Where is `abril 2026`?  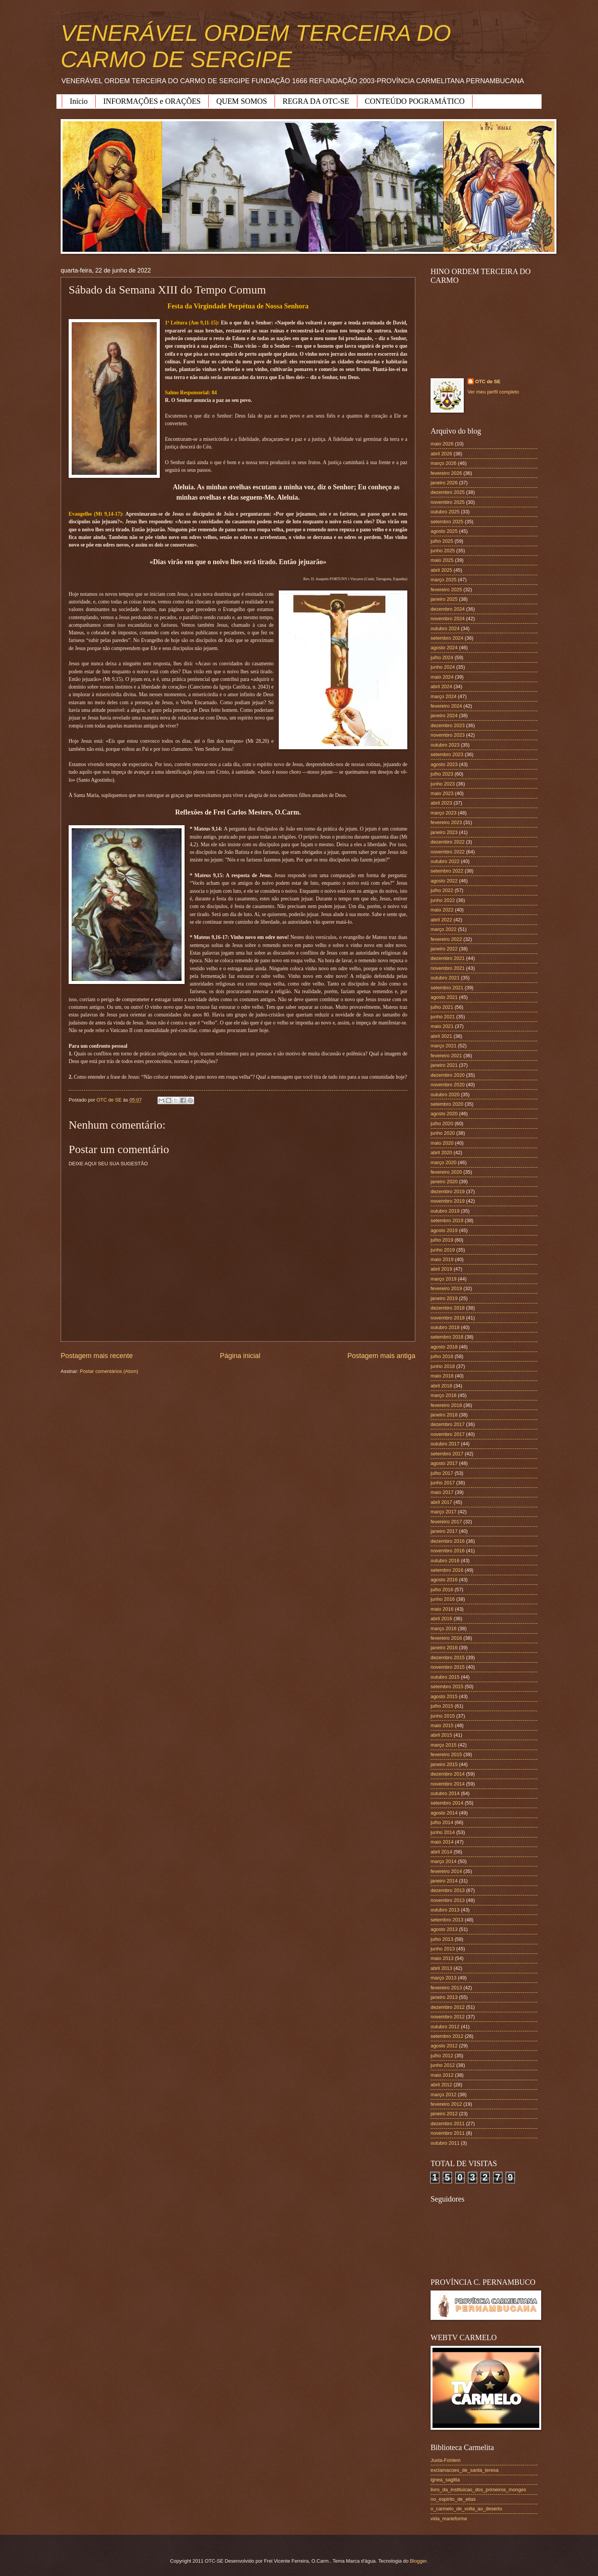
abril 2026 is located at coordinates (441, 453).